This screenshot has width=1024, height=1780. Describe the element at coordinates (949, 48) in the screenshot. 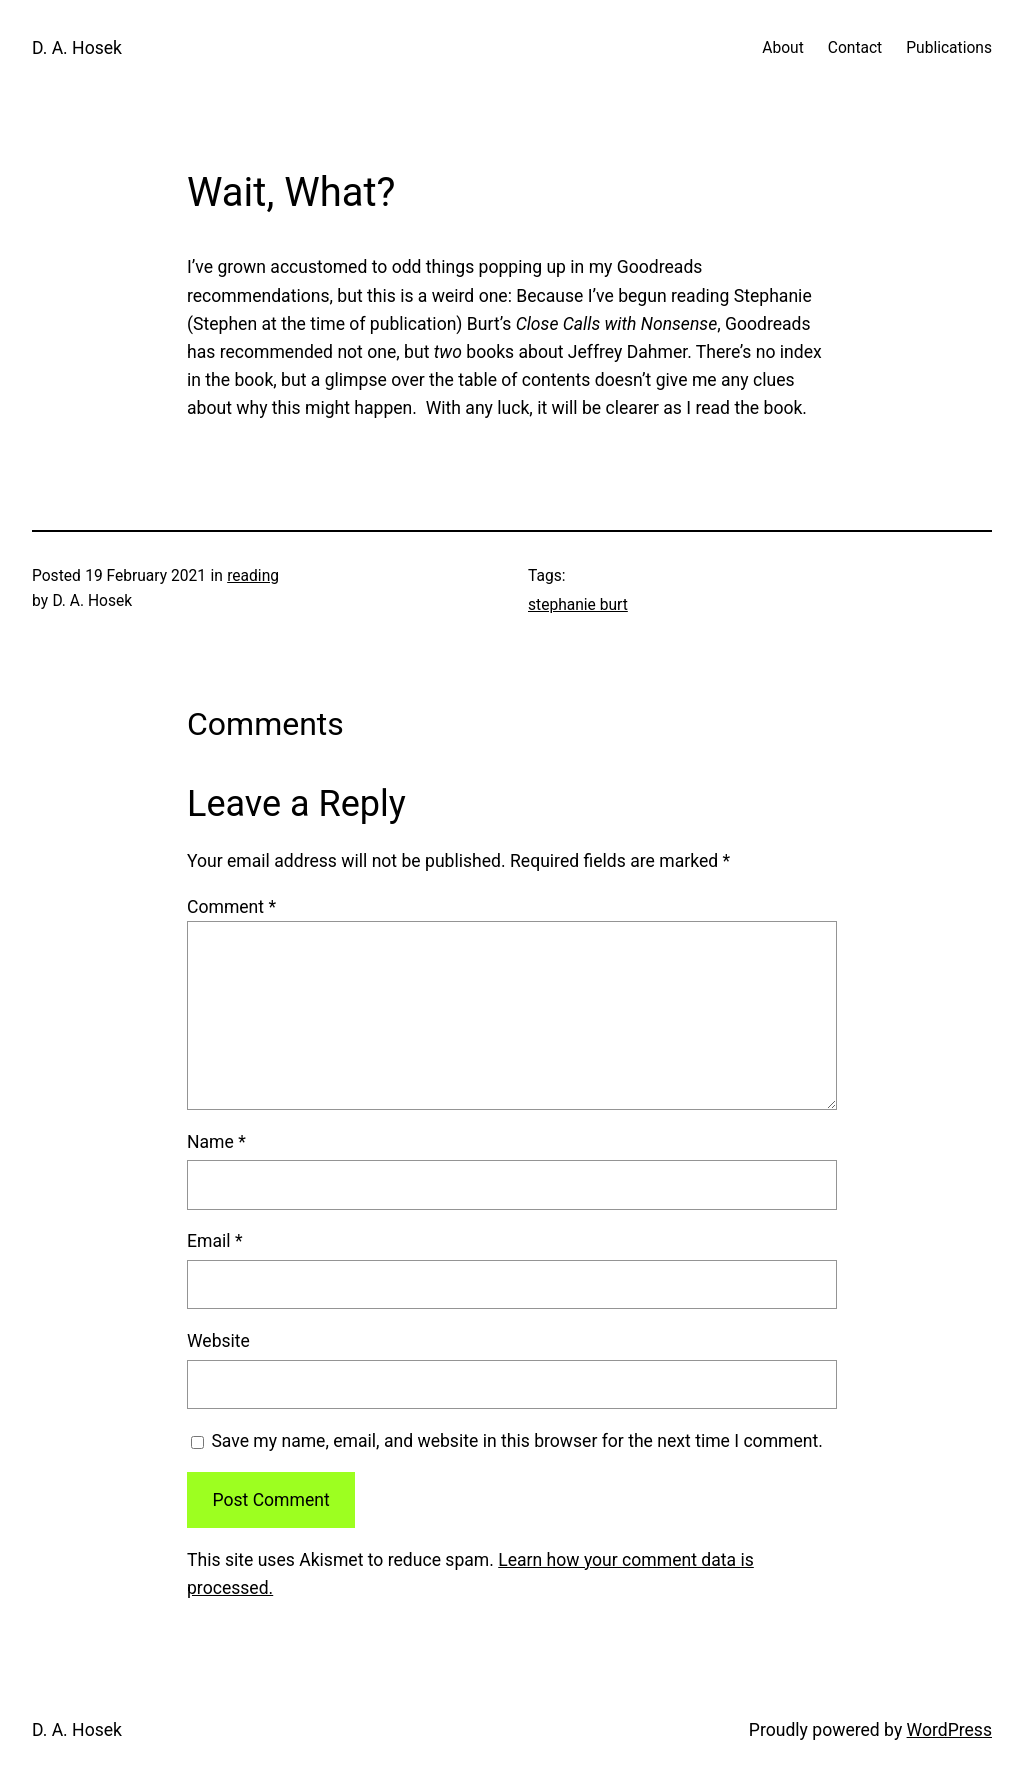

I see `Publications` at that location.